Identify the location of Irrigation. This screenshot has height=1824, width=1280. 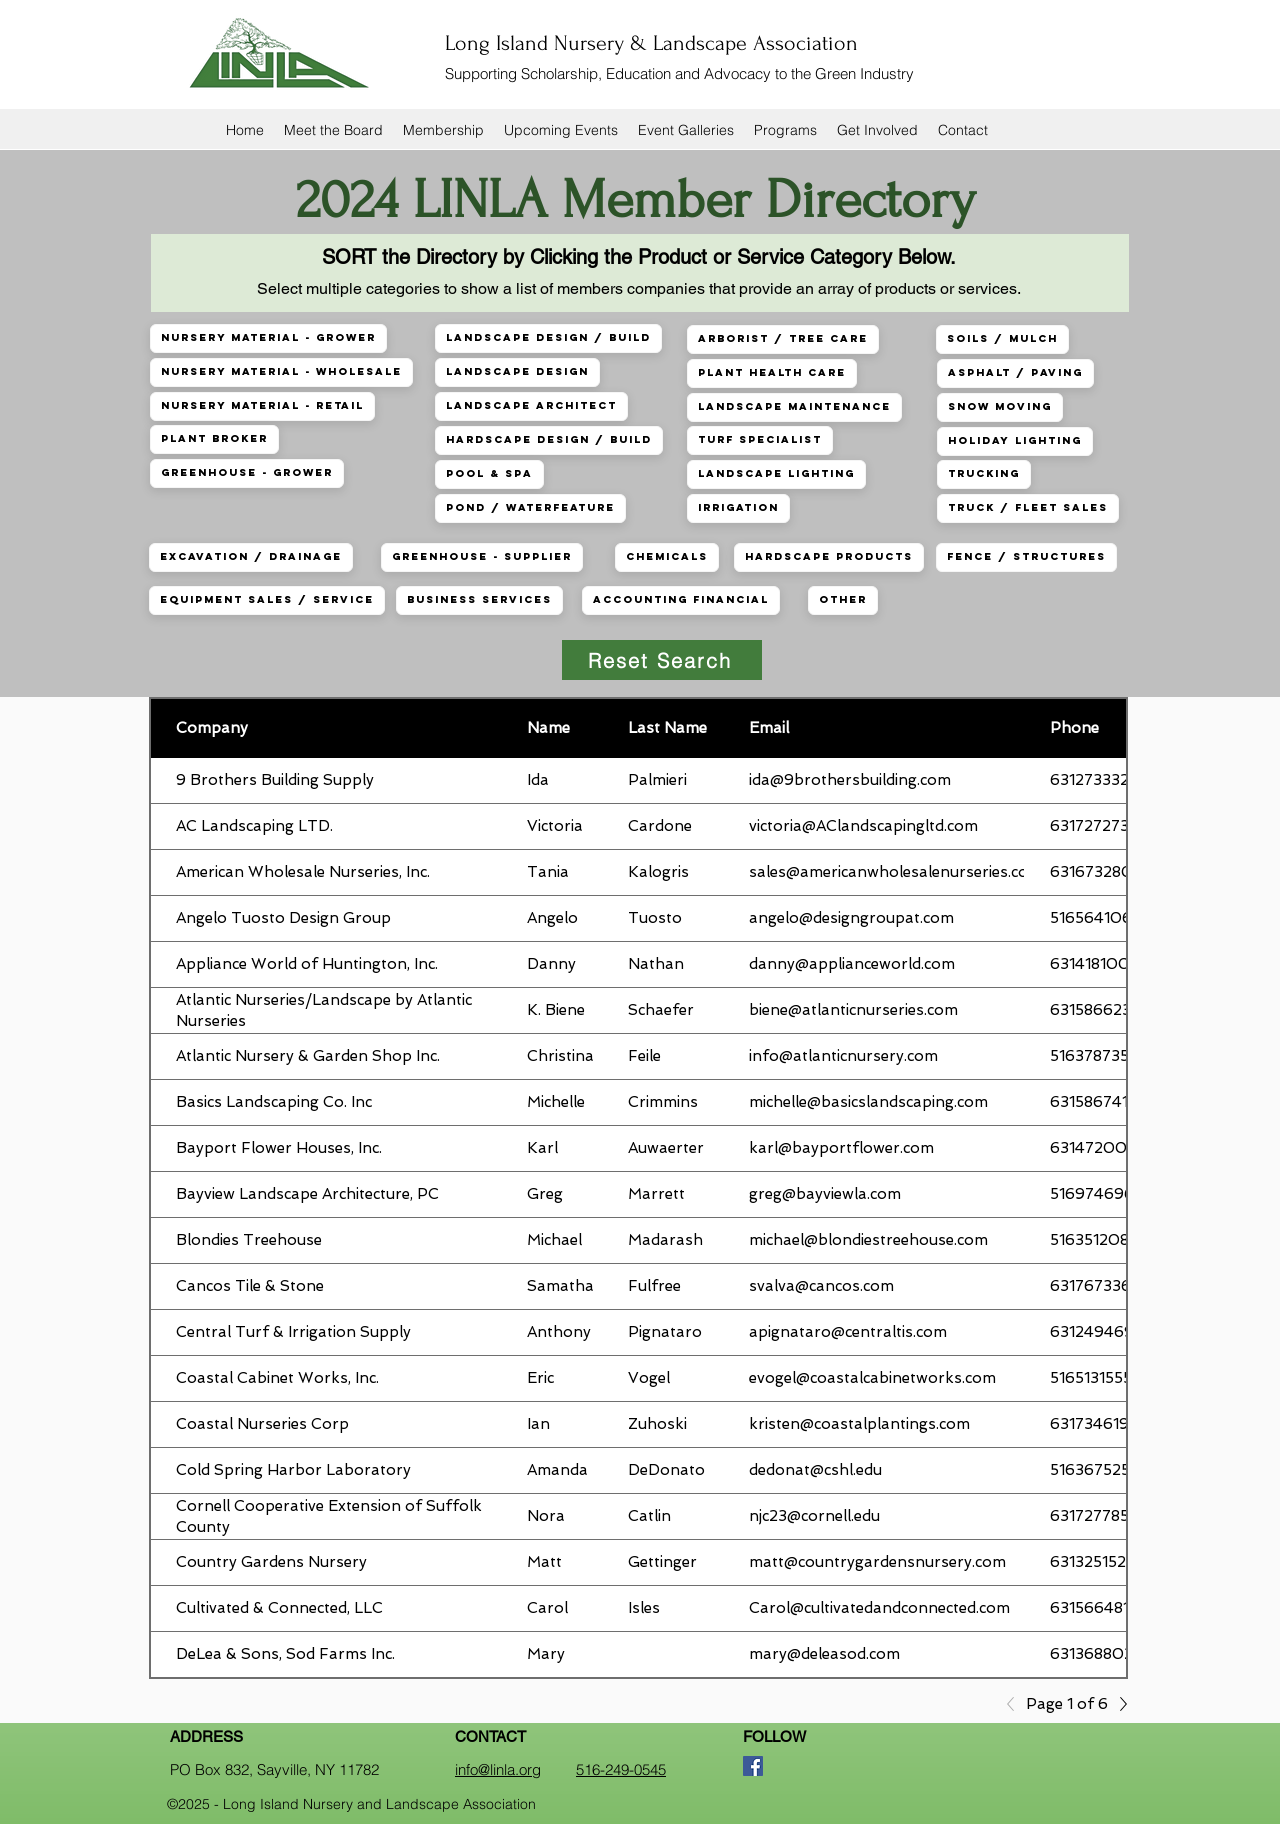
(738, 507).